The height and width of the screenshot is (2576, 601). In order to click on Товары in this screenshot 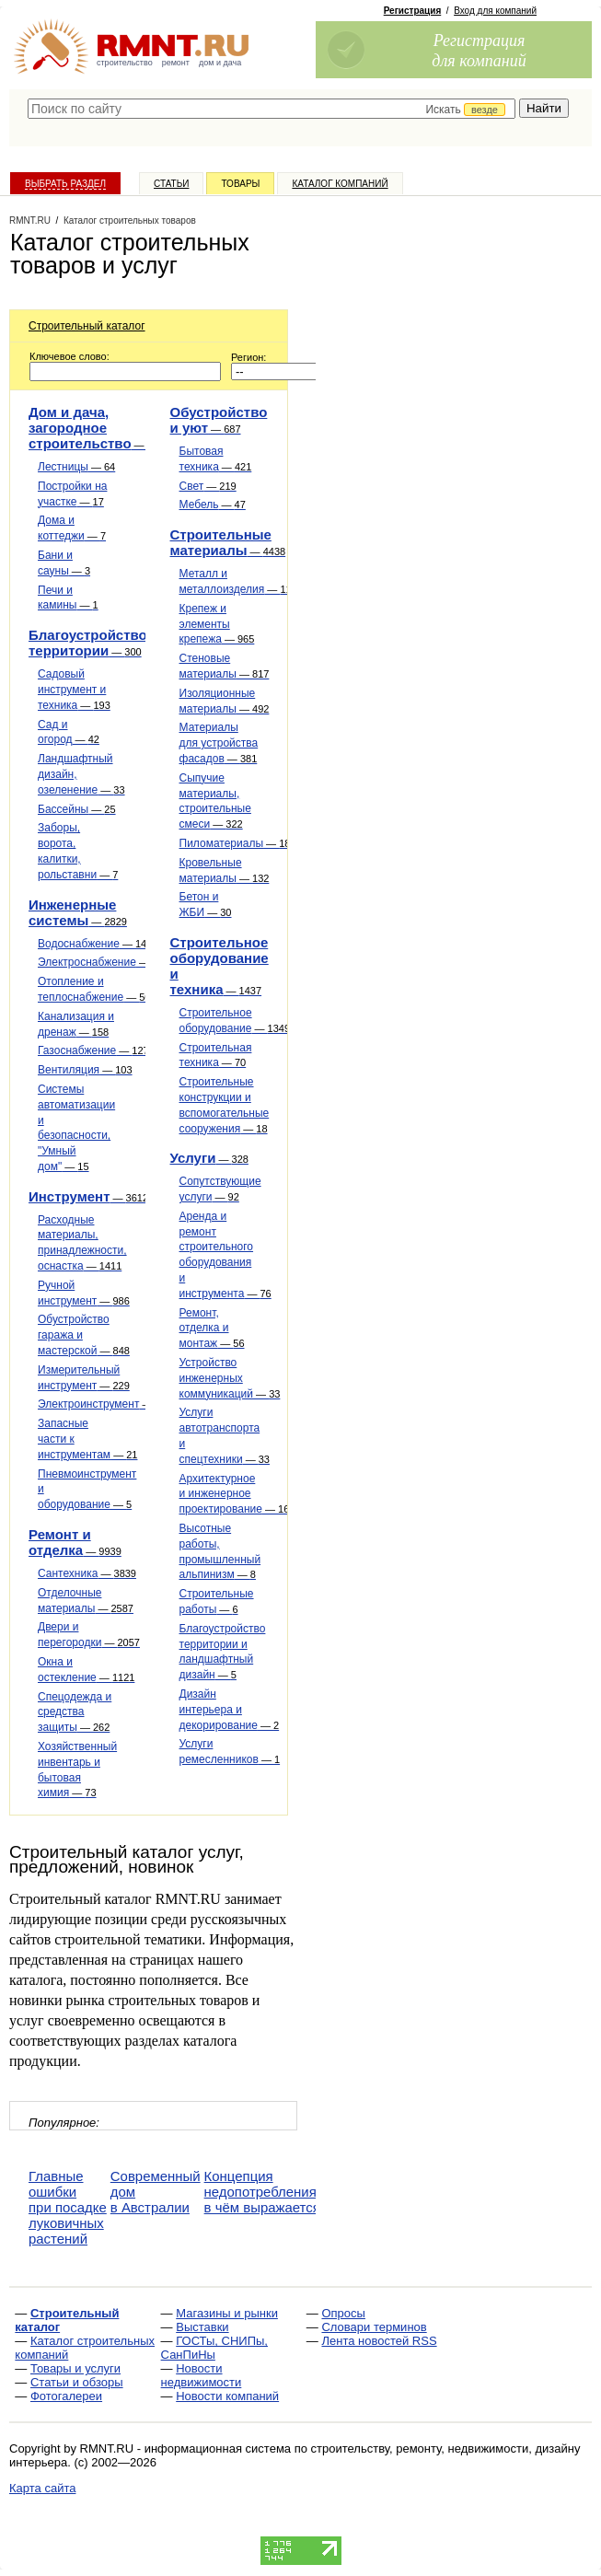, I will do `click(240, 184)`.